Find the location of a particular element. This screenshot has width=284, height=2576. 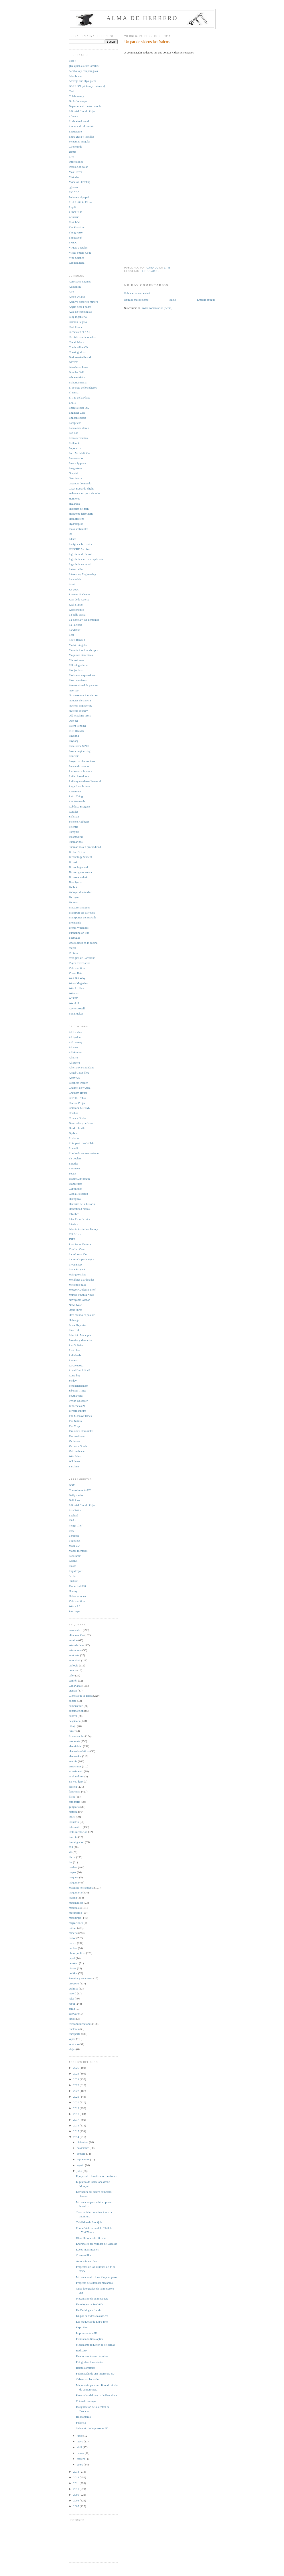

despieces is located at coordinates (74, 1721).